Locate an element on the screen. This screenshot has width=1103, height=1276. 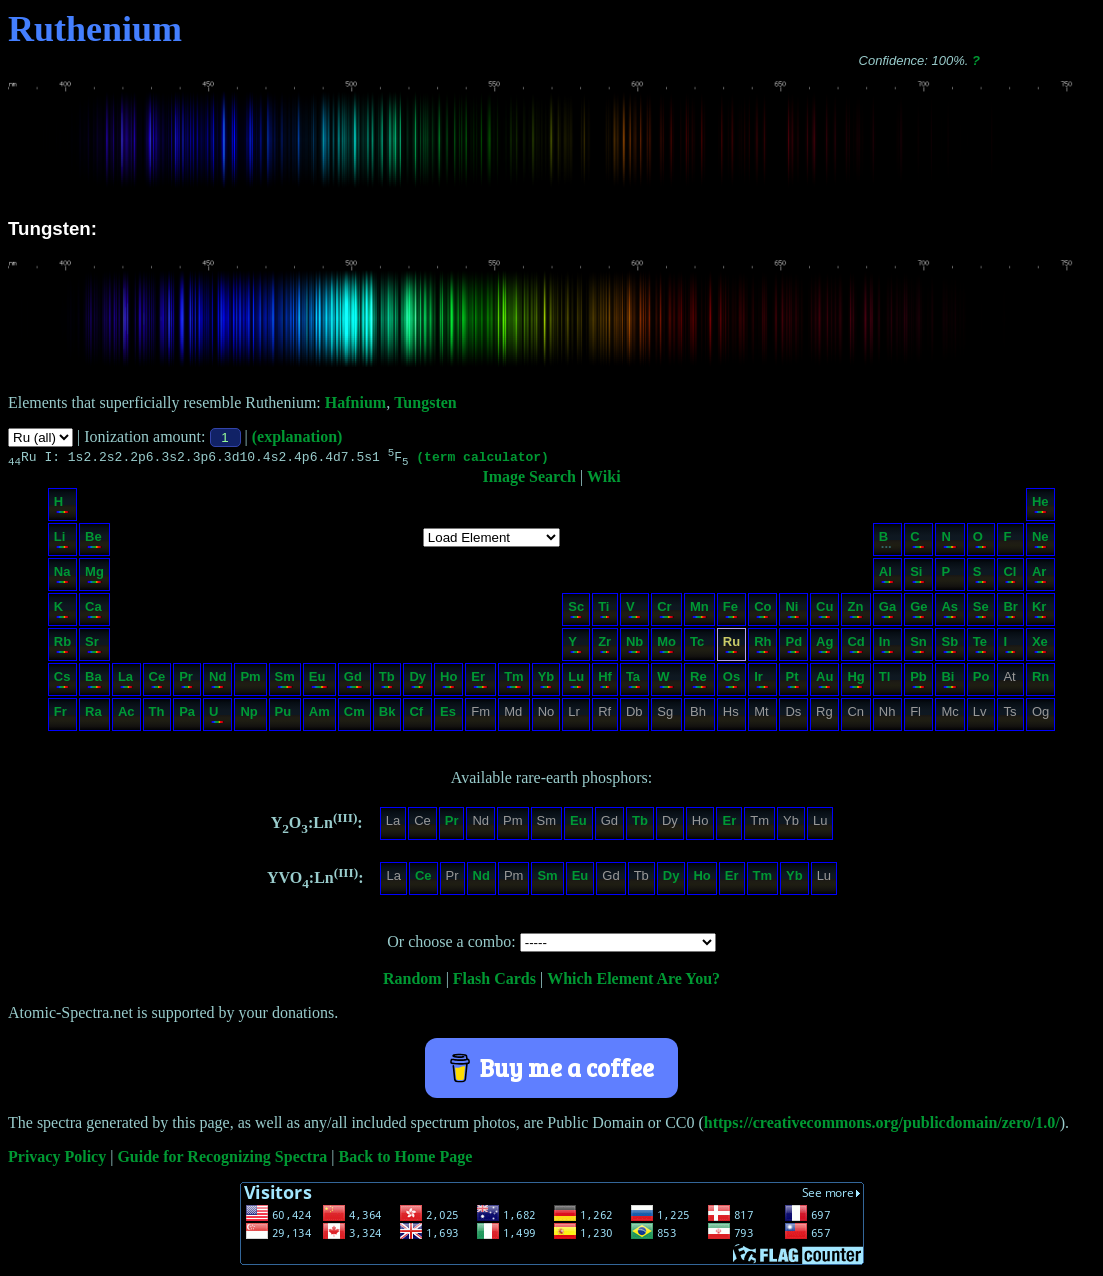
Rh is located at coordinates (762, 646).